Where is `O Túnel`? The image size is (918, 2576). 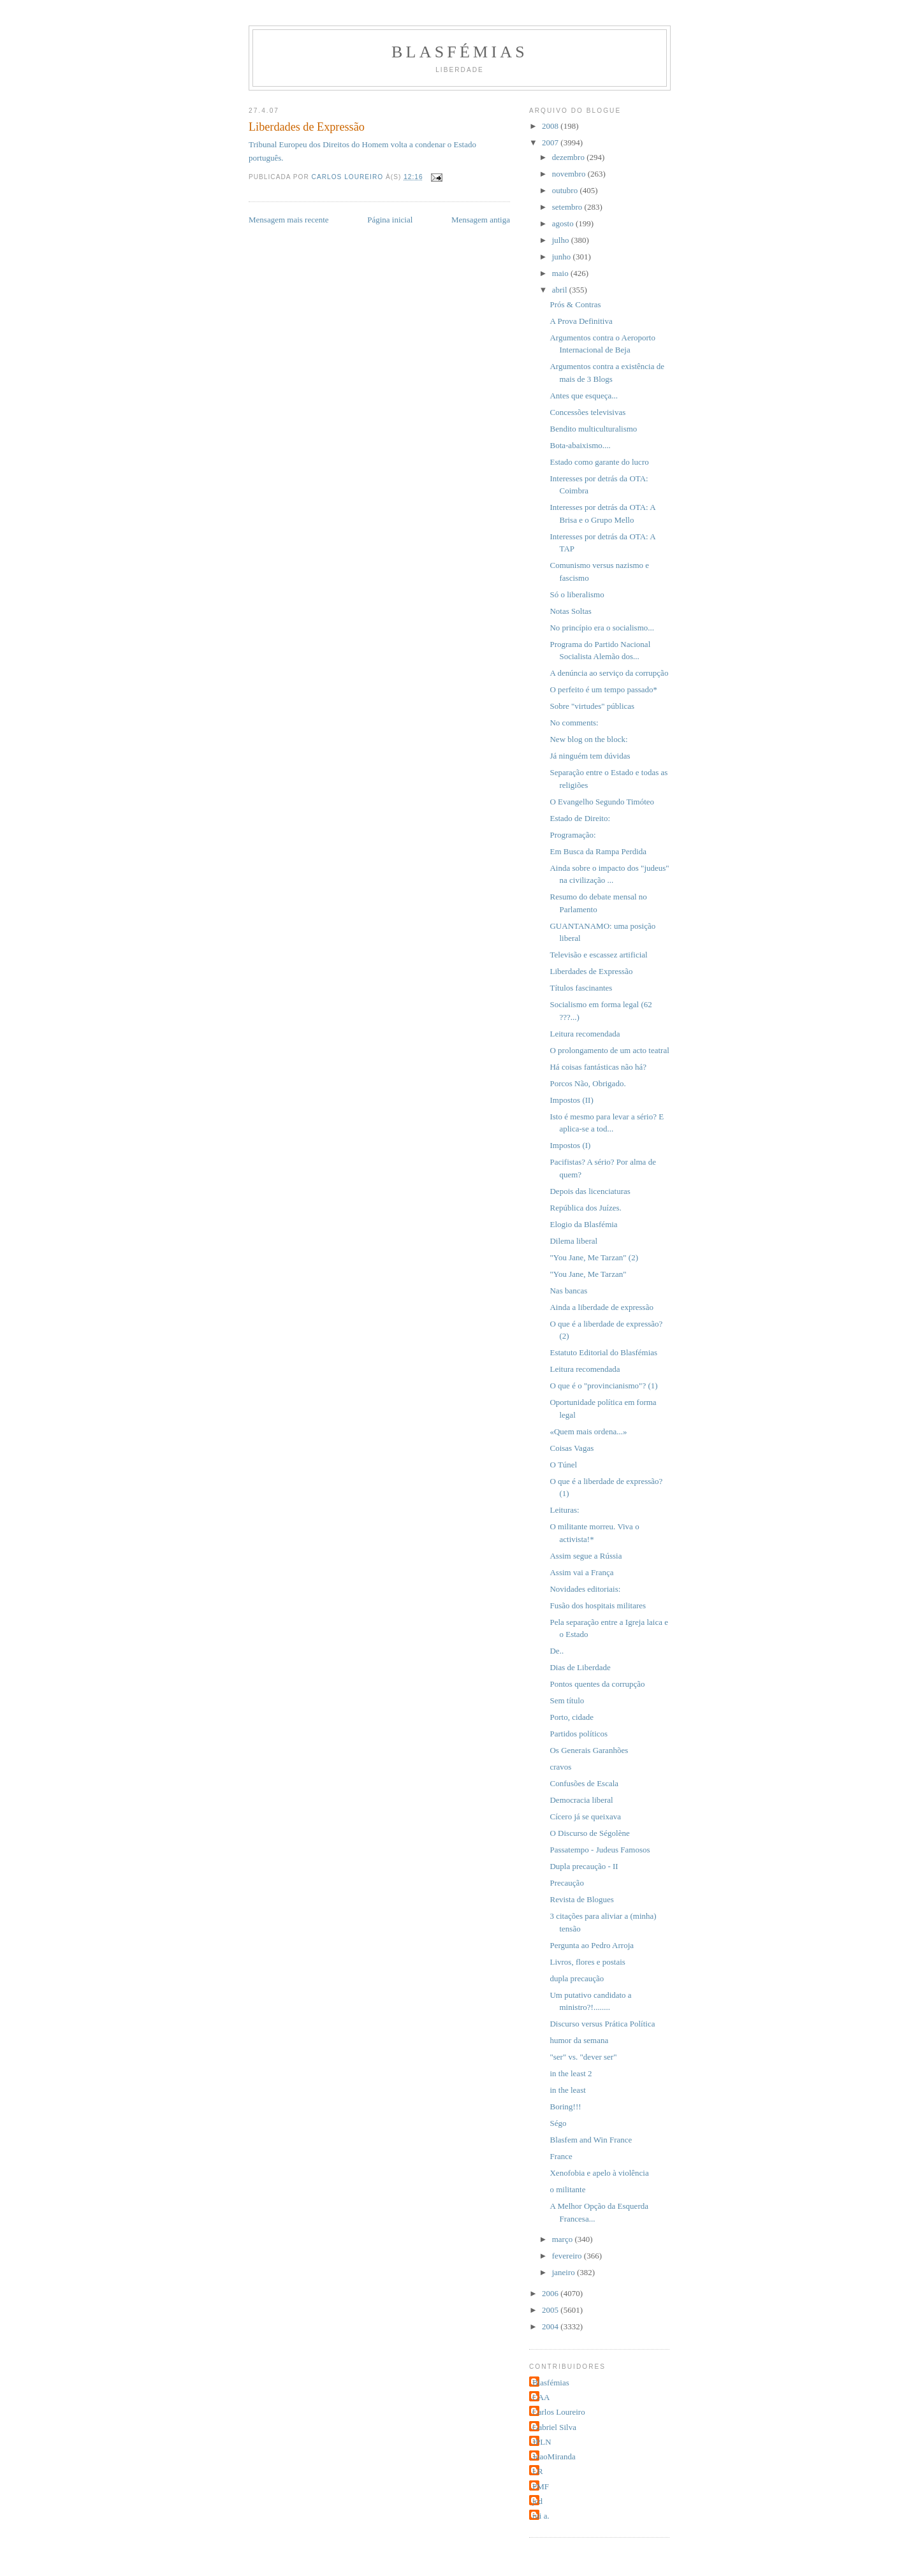 O Túnel is located at coordinates (563, 1464).